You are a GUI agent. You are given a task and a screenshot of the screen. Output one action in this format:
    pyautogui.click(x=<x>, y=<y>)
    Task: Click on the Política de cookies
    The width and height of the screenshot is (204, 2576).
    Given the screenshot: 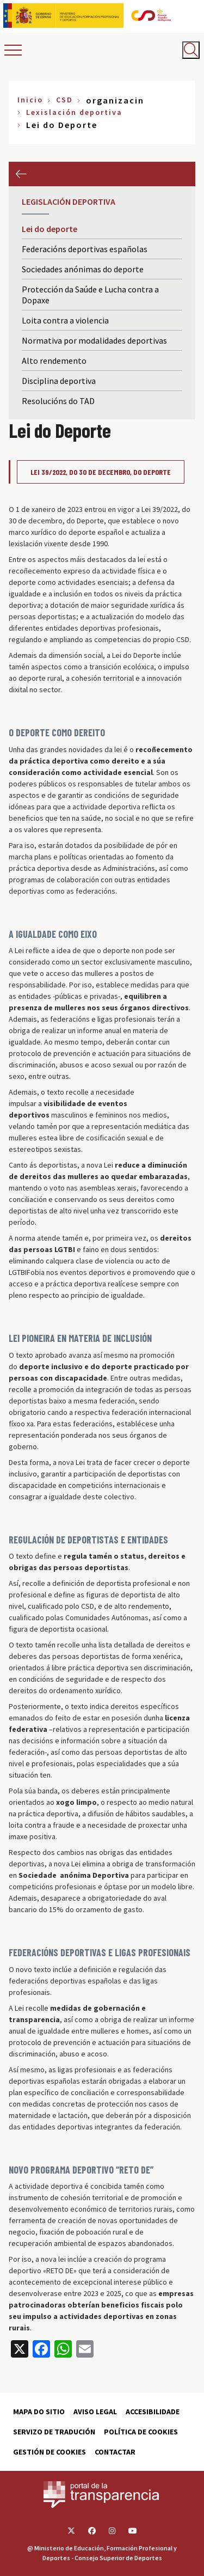 What is the action you would take?
    pyautogui.click(x=141, y=2432)
    